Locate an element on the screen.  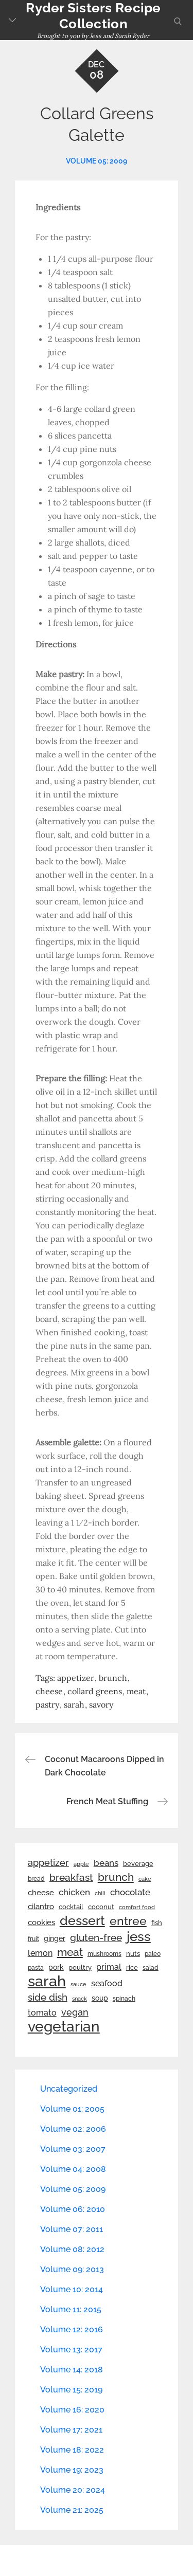
meat is located at coordinates (136, 1691).